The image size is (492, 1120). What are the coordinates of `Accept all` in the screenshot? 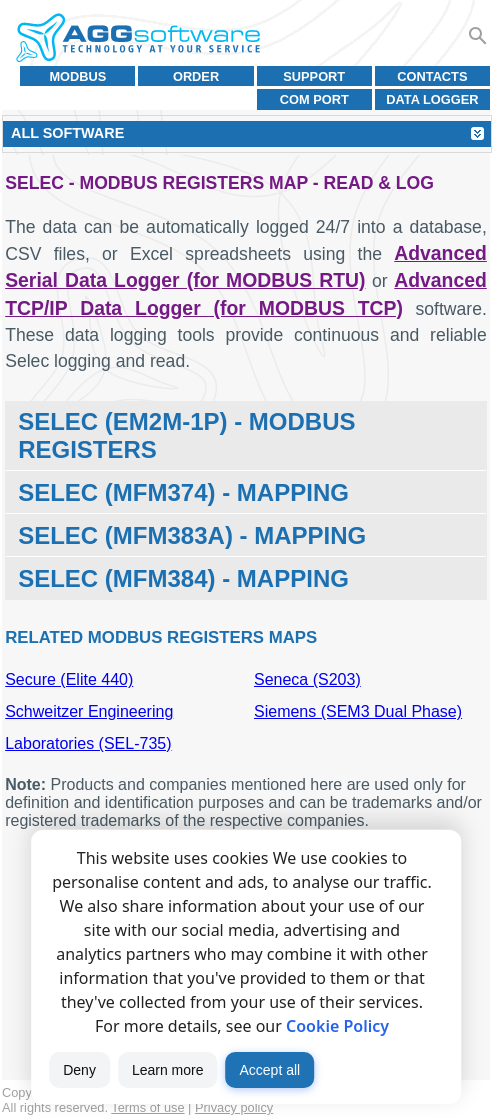 It's located at (269, 1070).